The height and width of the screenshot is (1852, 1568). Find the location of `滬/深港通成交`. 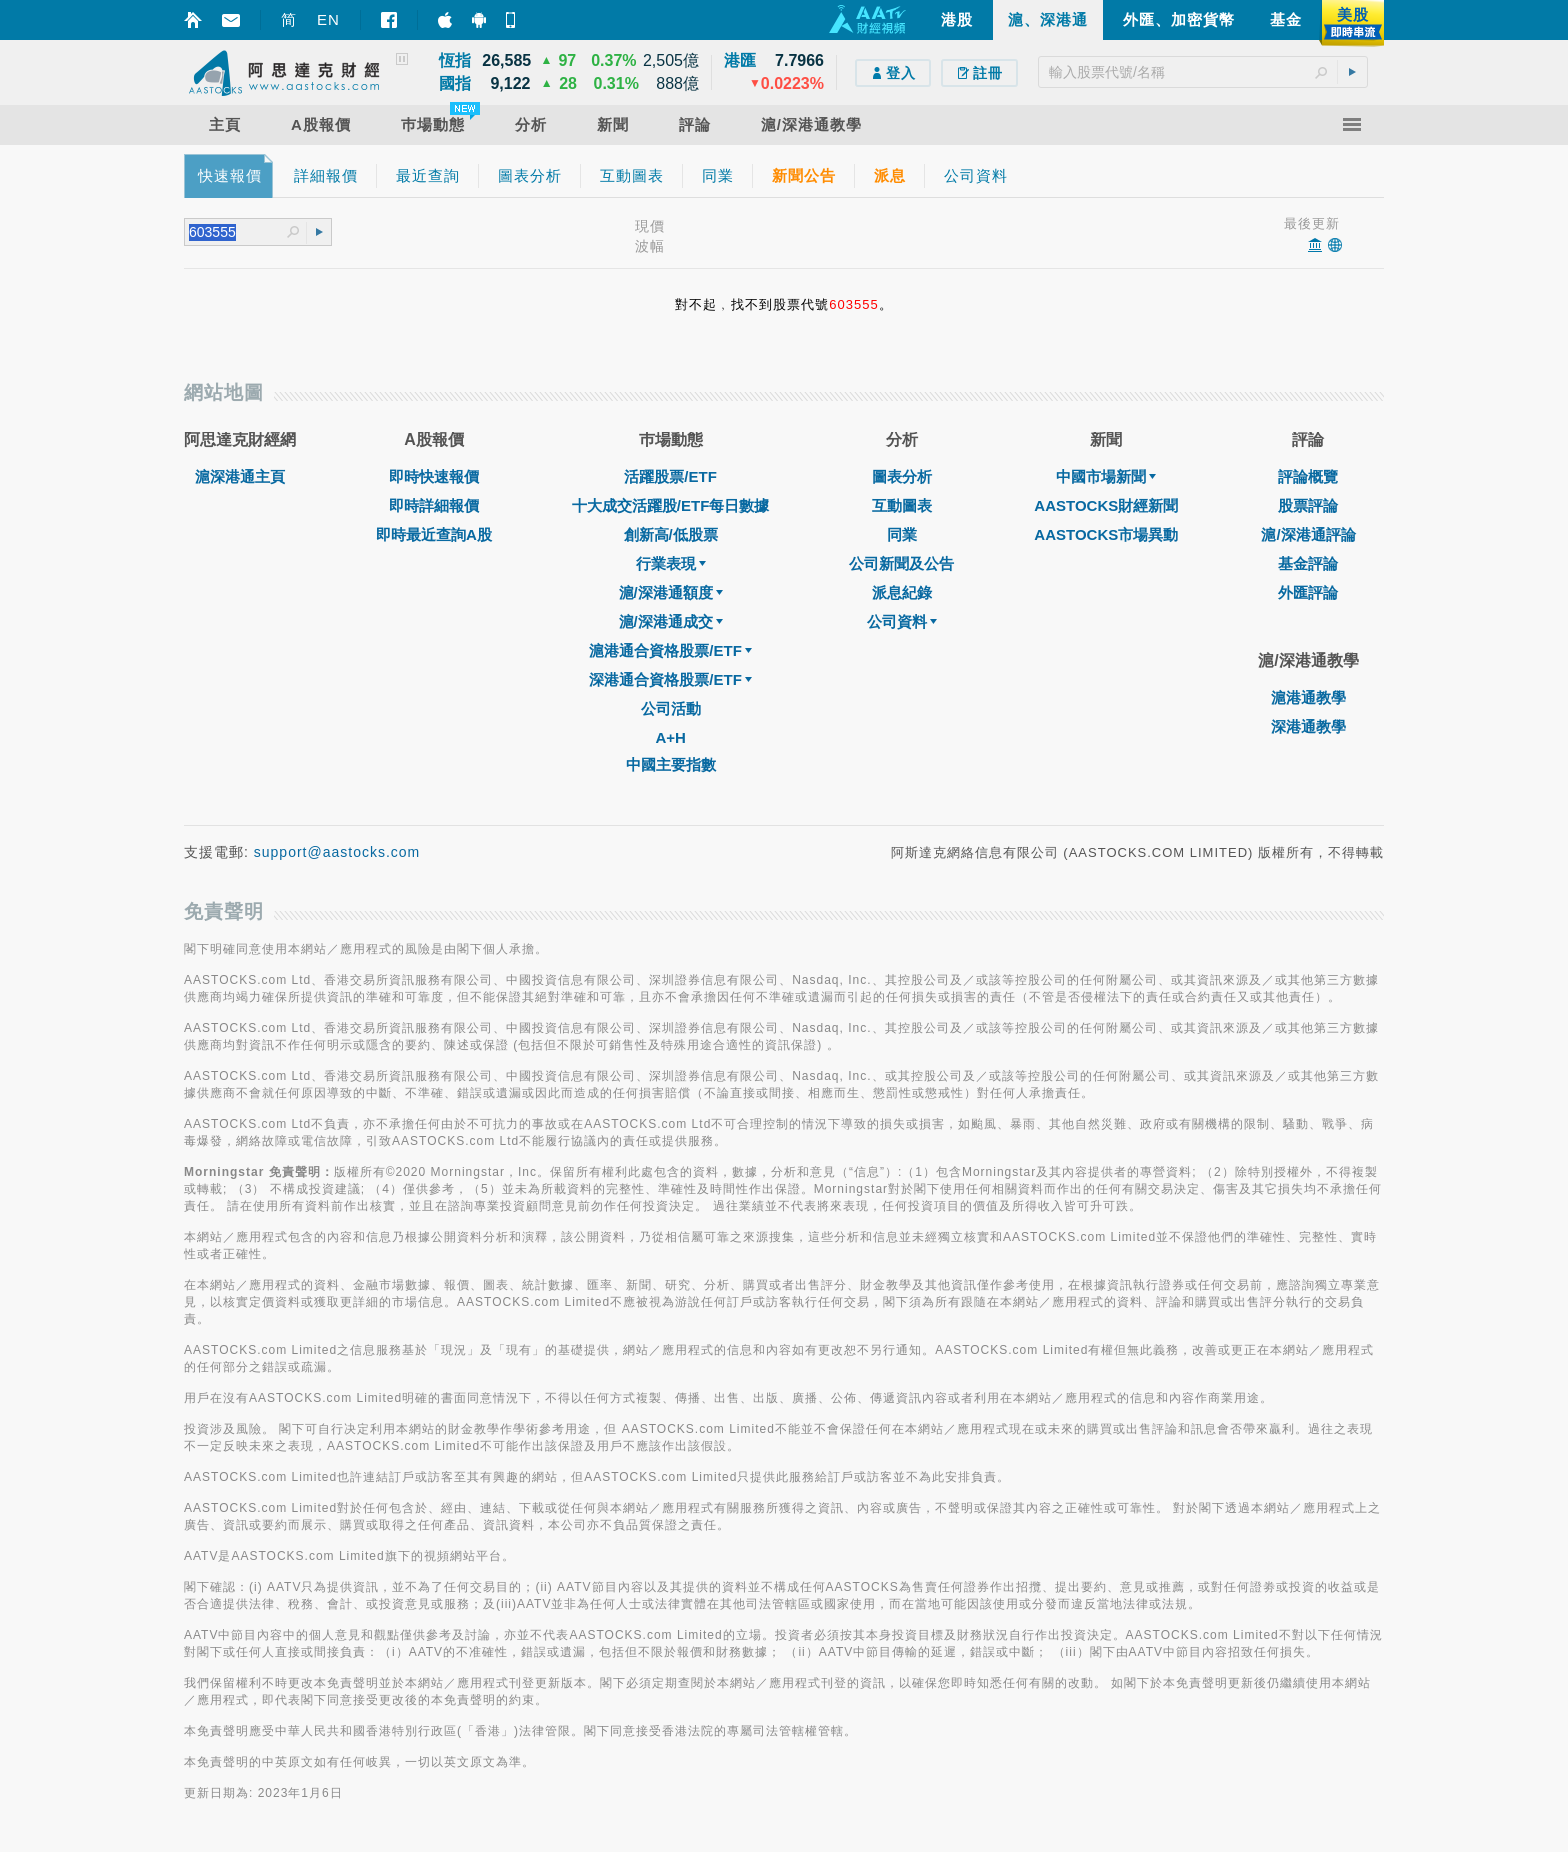

滬/深港通成交 is located at coordinates (671, 621).